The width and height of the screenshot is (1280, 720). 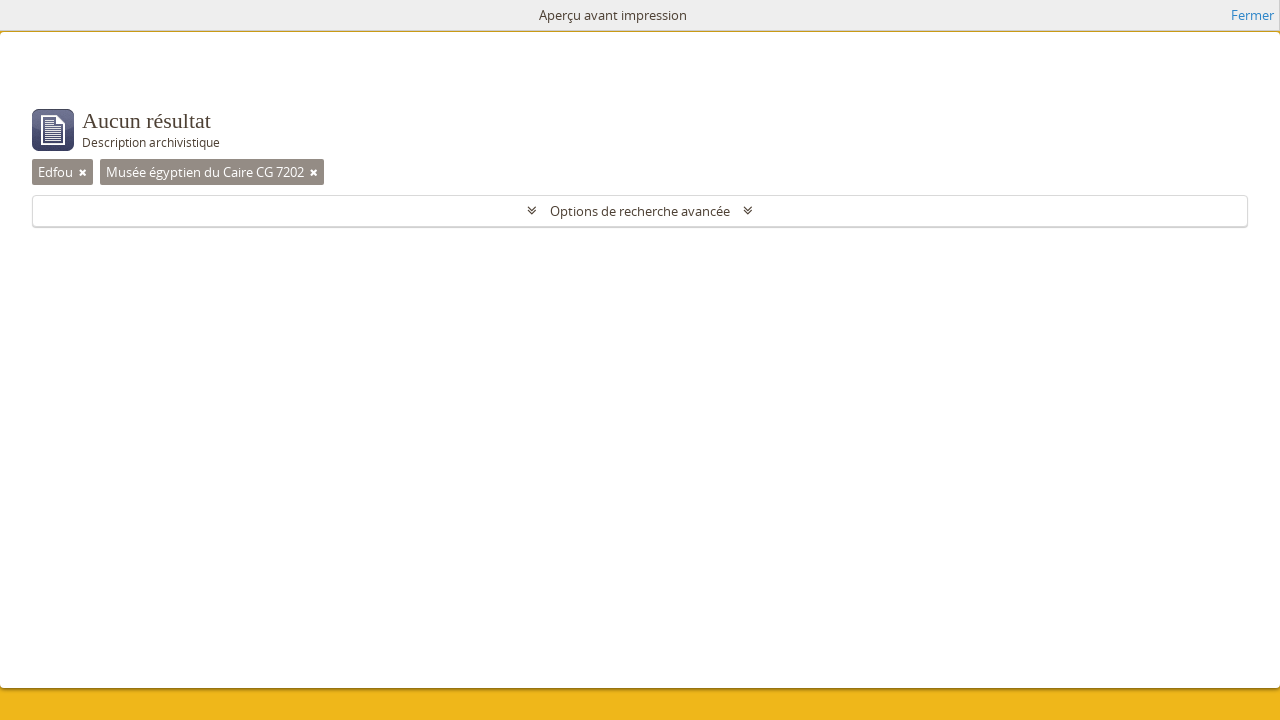 I want to click on [Remove filter], so click(x=83, y=172).